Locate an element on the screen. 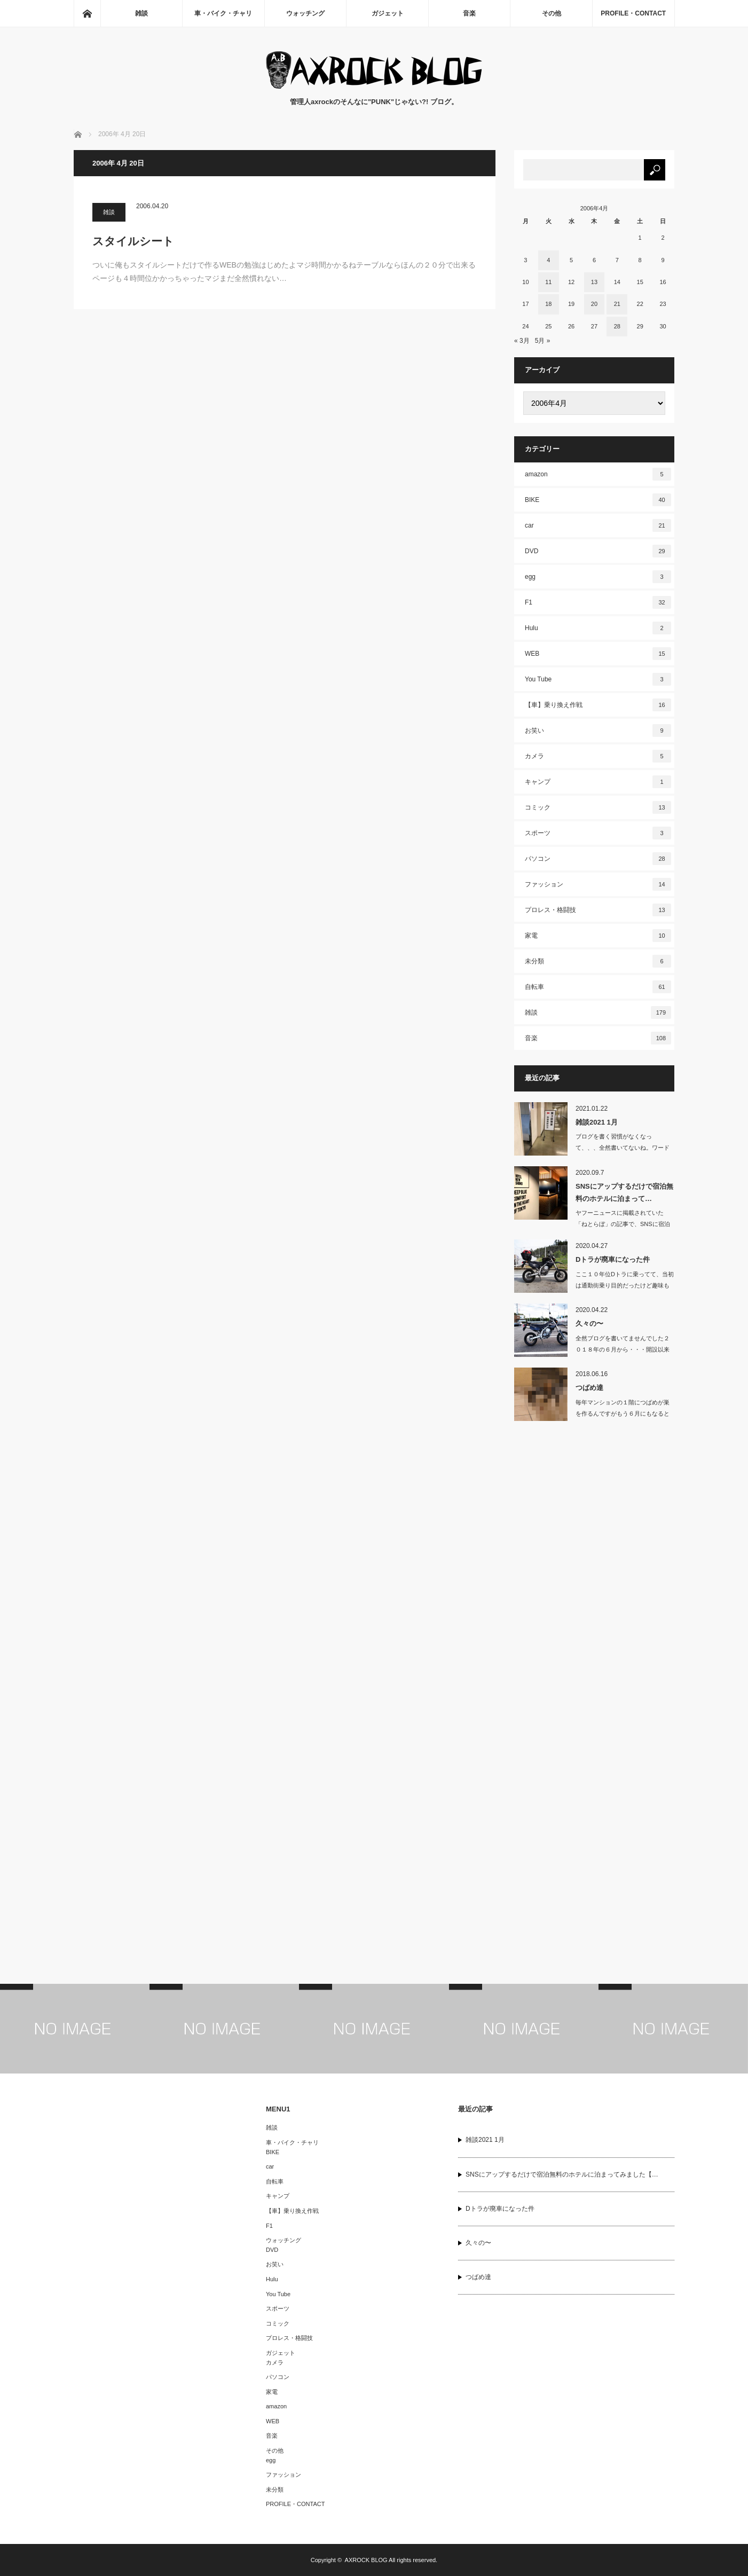 This screenshot has width=748, height=2576. « 3月 is located at coordinates (522, 340).